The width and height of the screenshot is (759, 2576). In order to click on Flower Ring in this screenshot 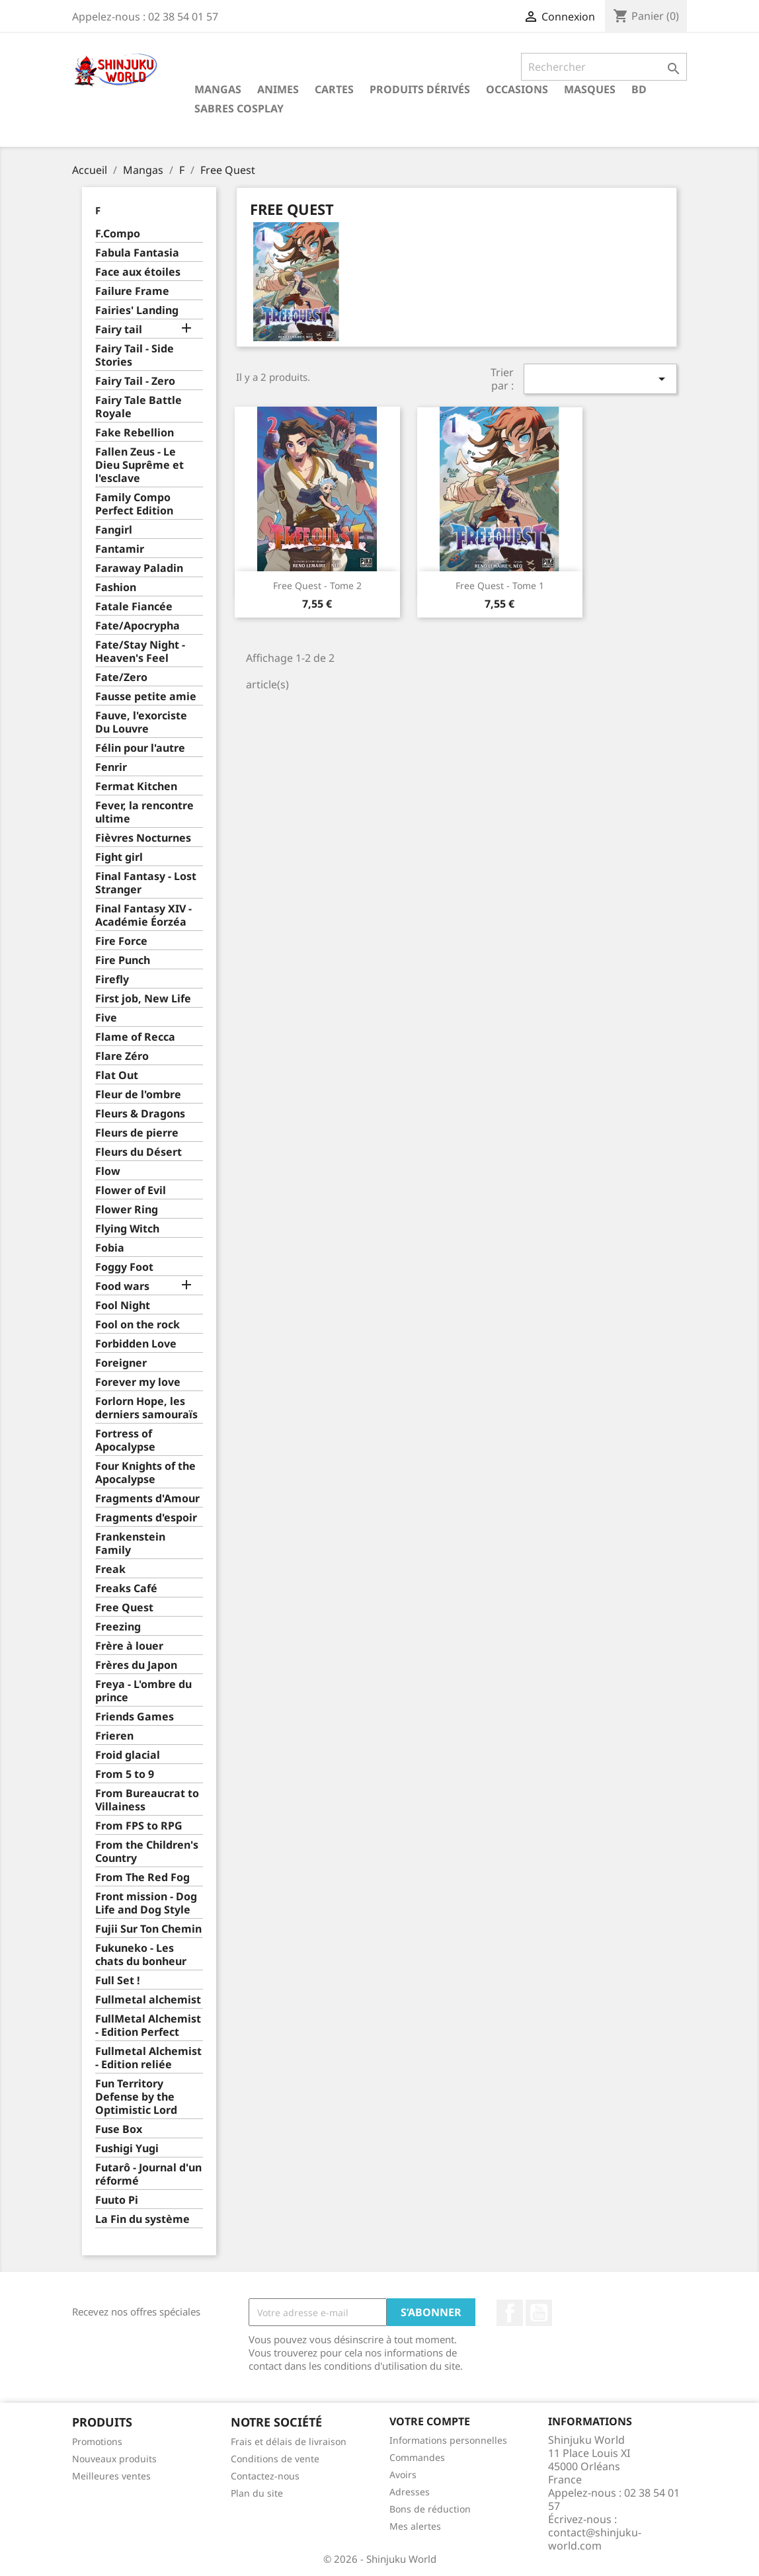, I will do `click(126, 1210)`.